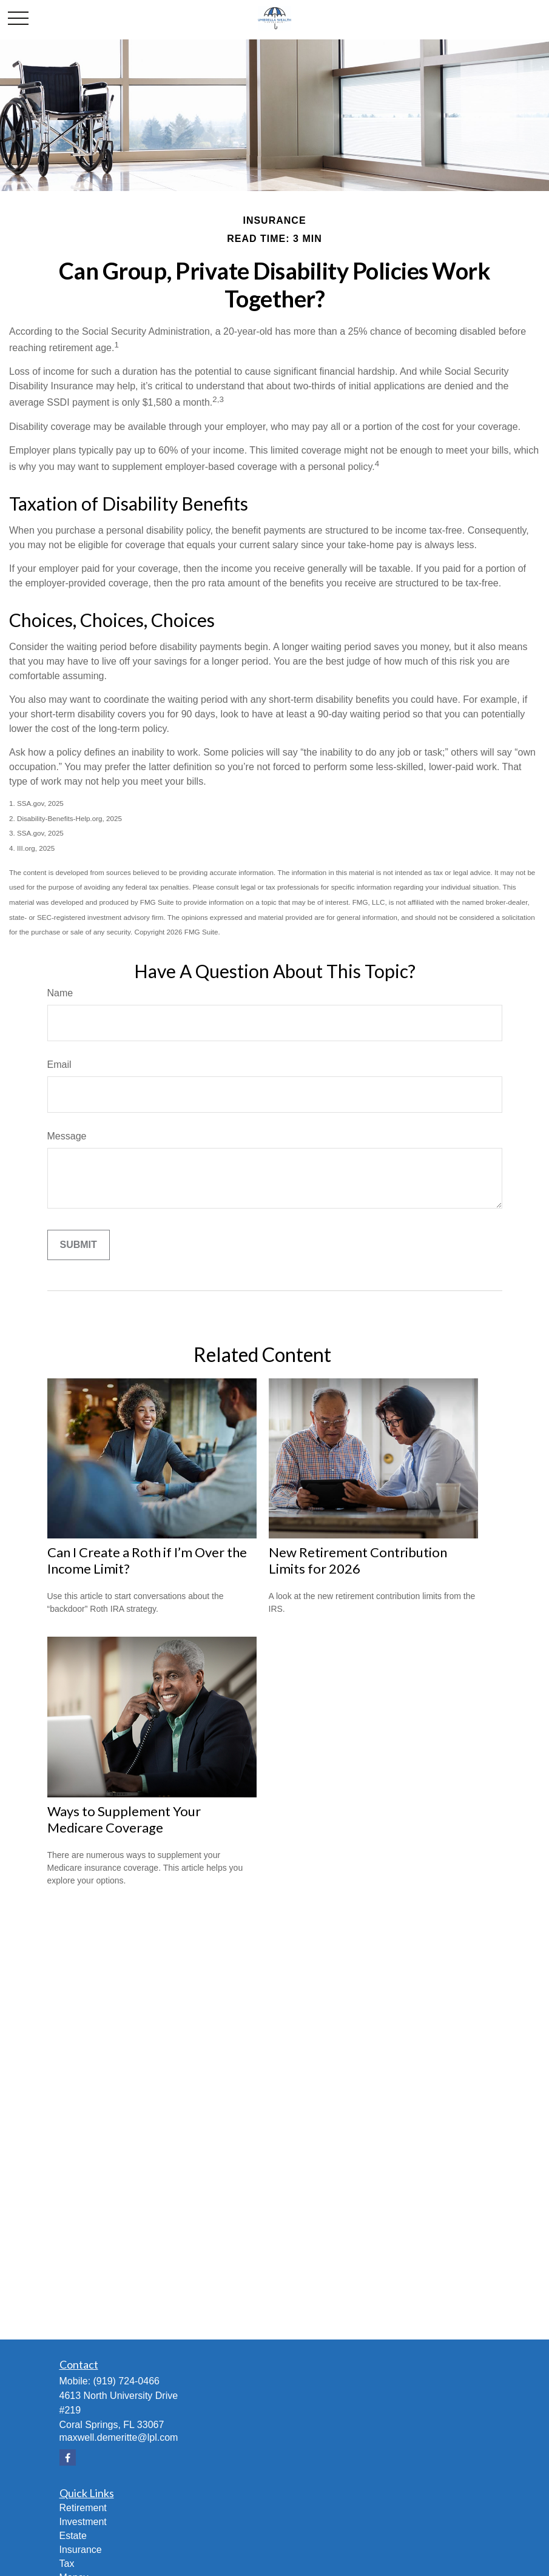  Describe the element at coordinates (67, 2563) in the screenshot. I see `Tax` at that location.